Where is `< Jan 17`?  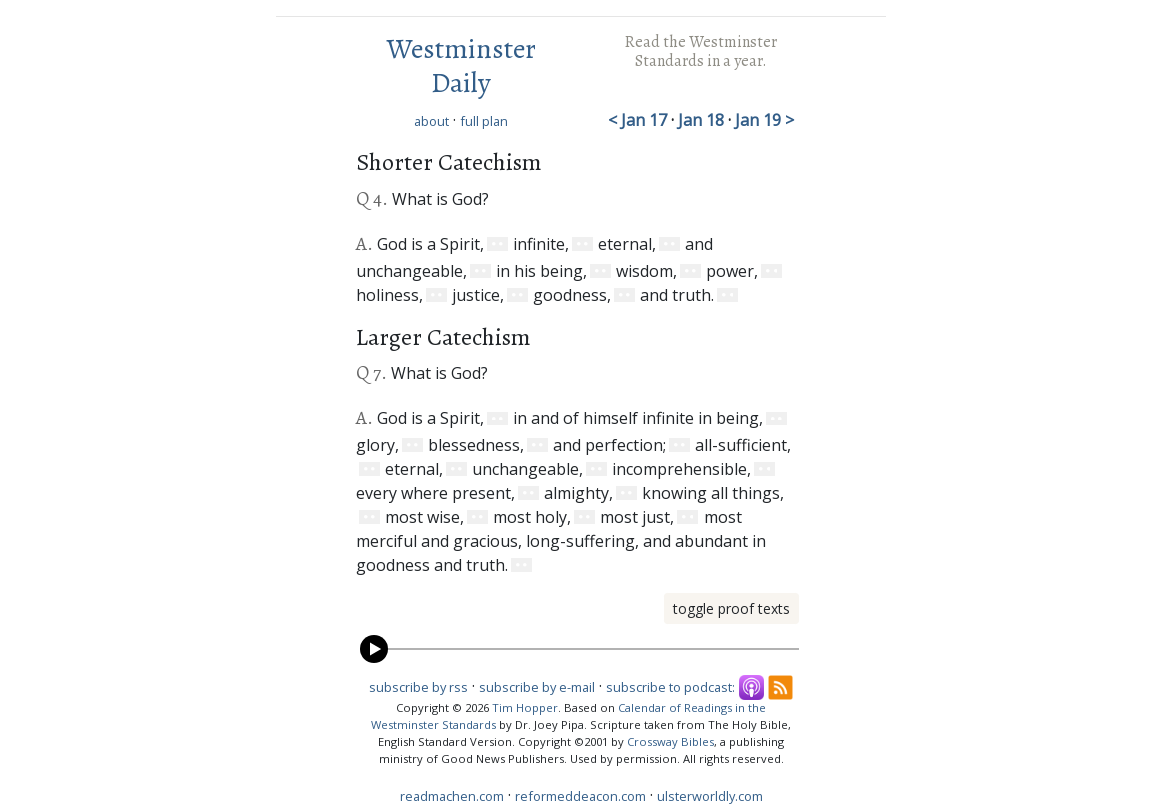 < Jan 17 is located at coordinates (639, 120).